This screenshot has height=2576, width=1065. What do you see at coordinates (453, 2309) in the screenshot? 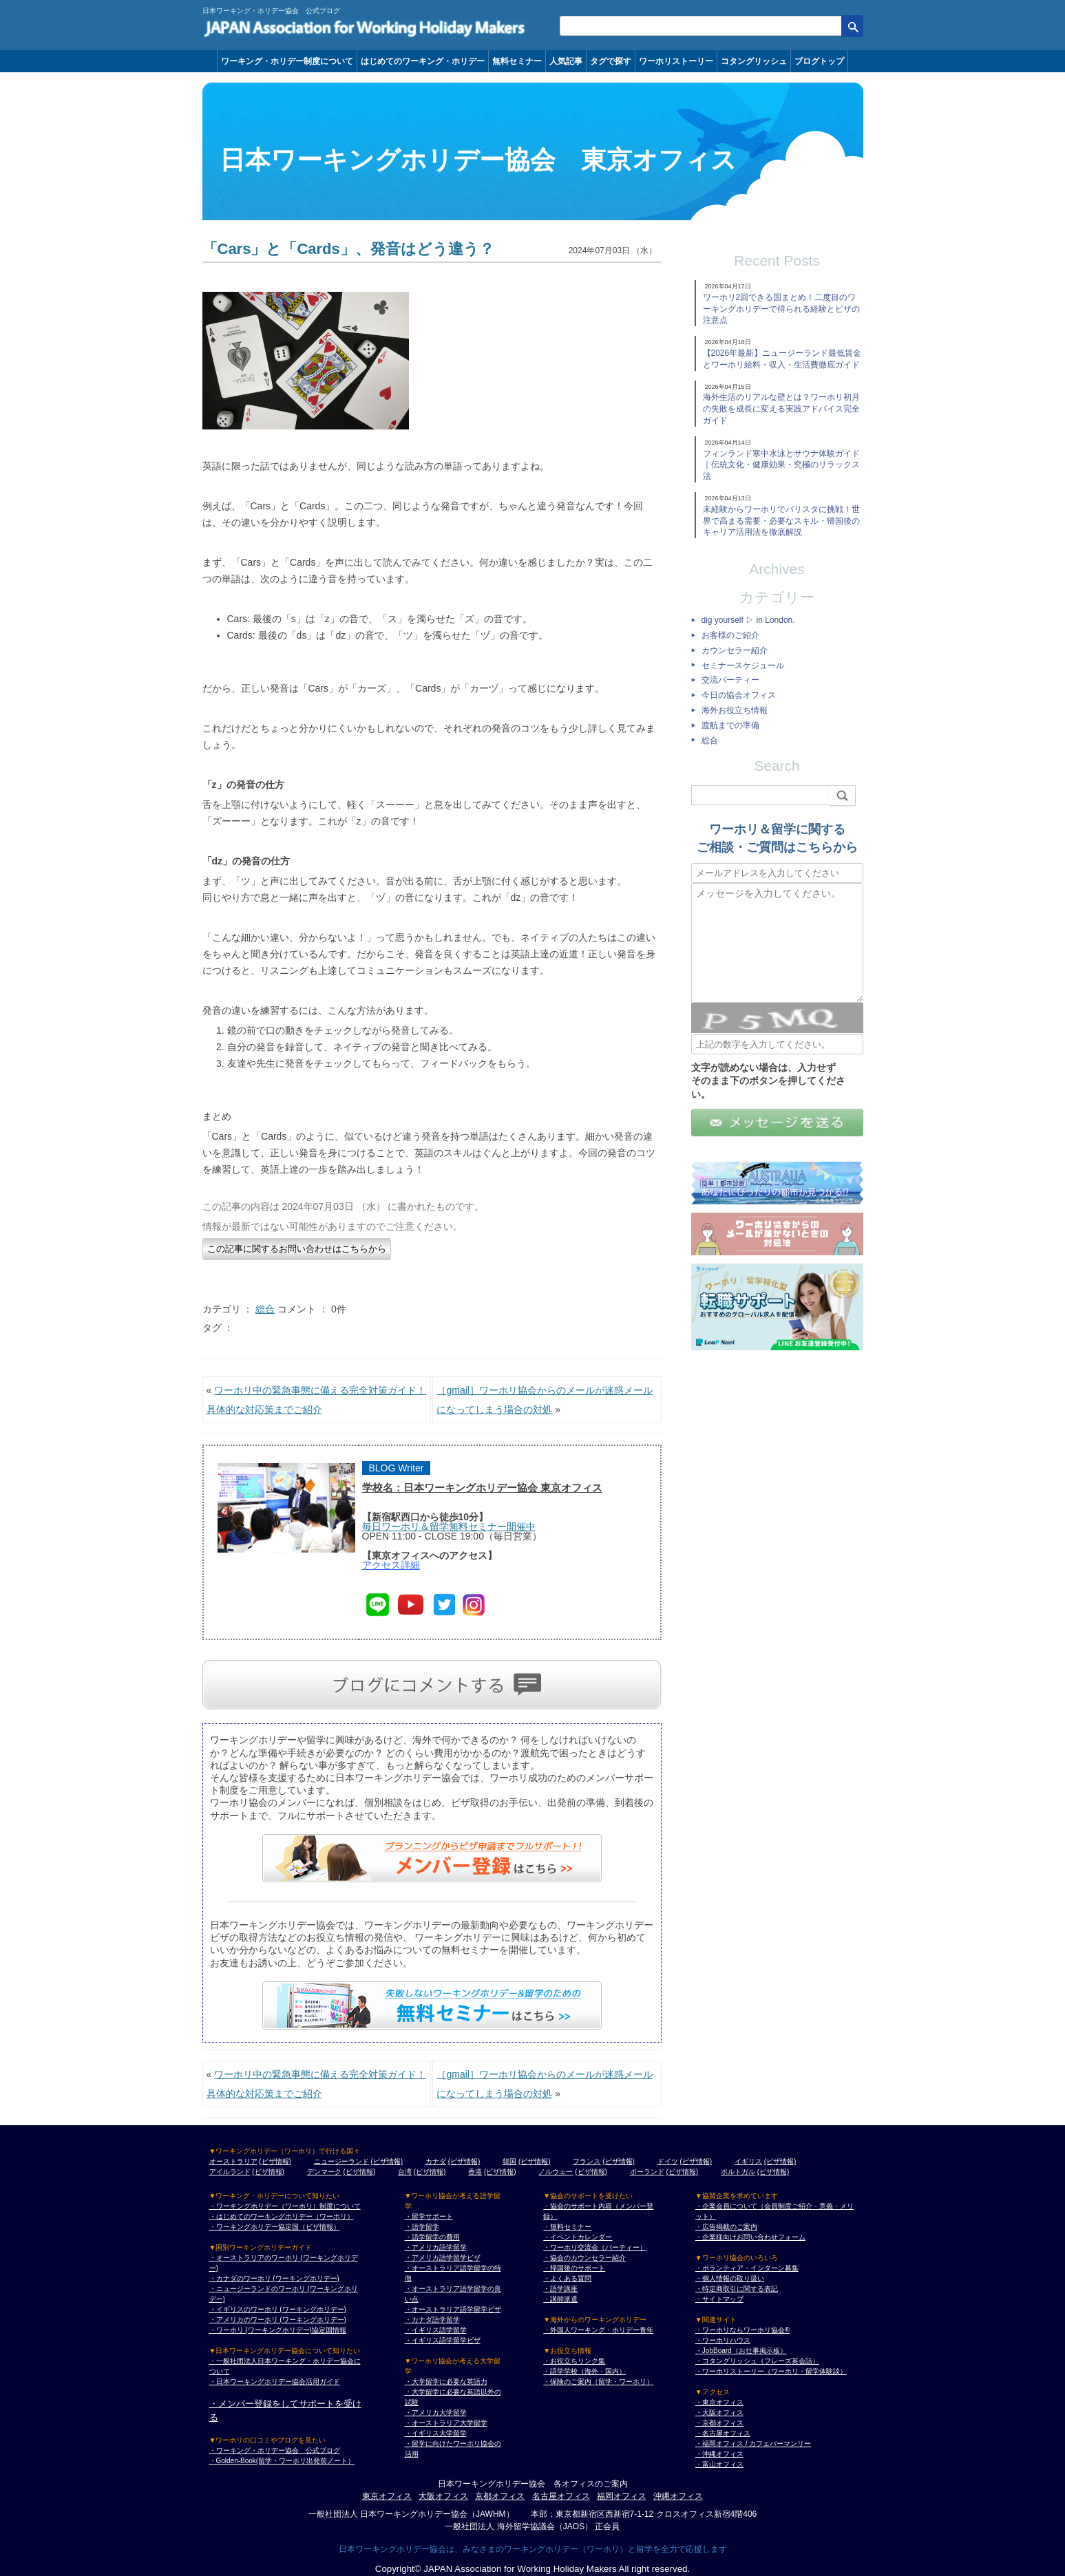
I see `・オーストラリア語学留学ビザ` at bounding box center [453, 2309].